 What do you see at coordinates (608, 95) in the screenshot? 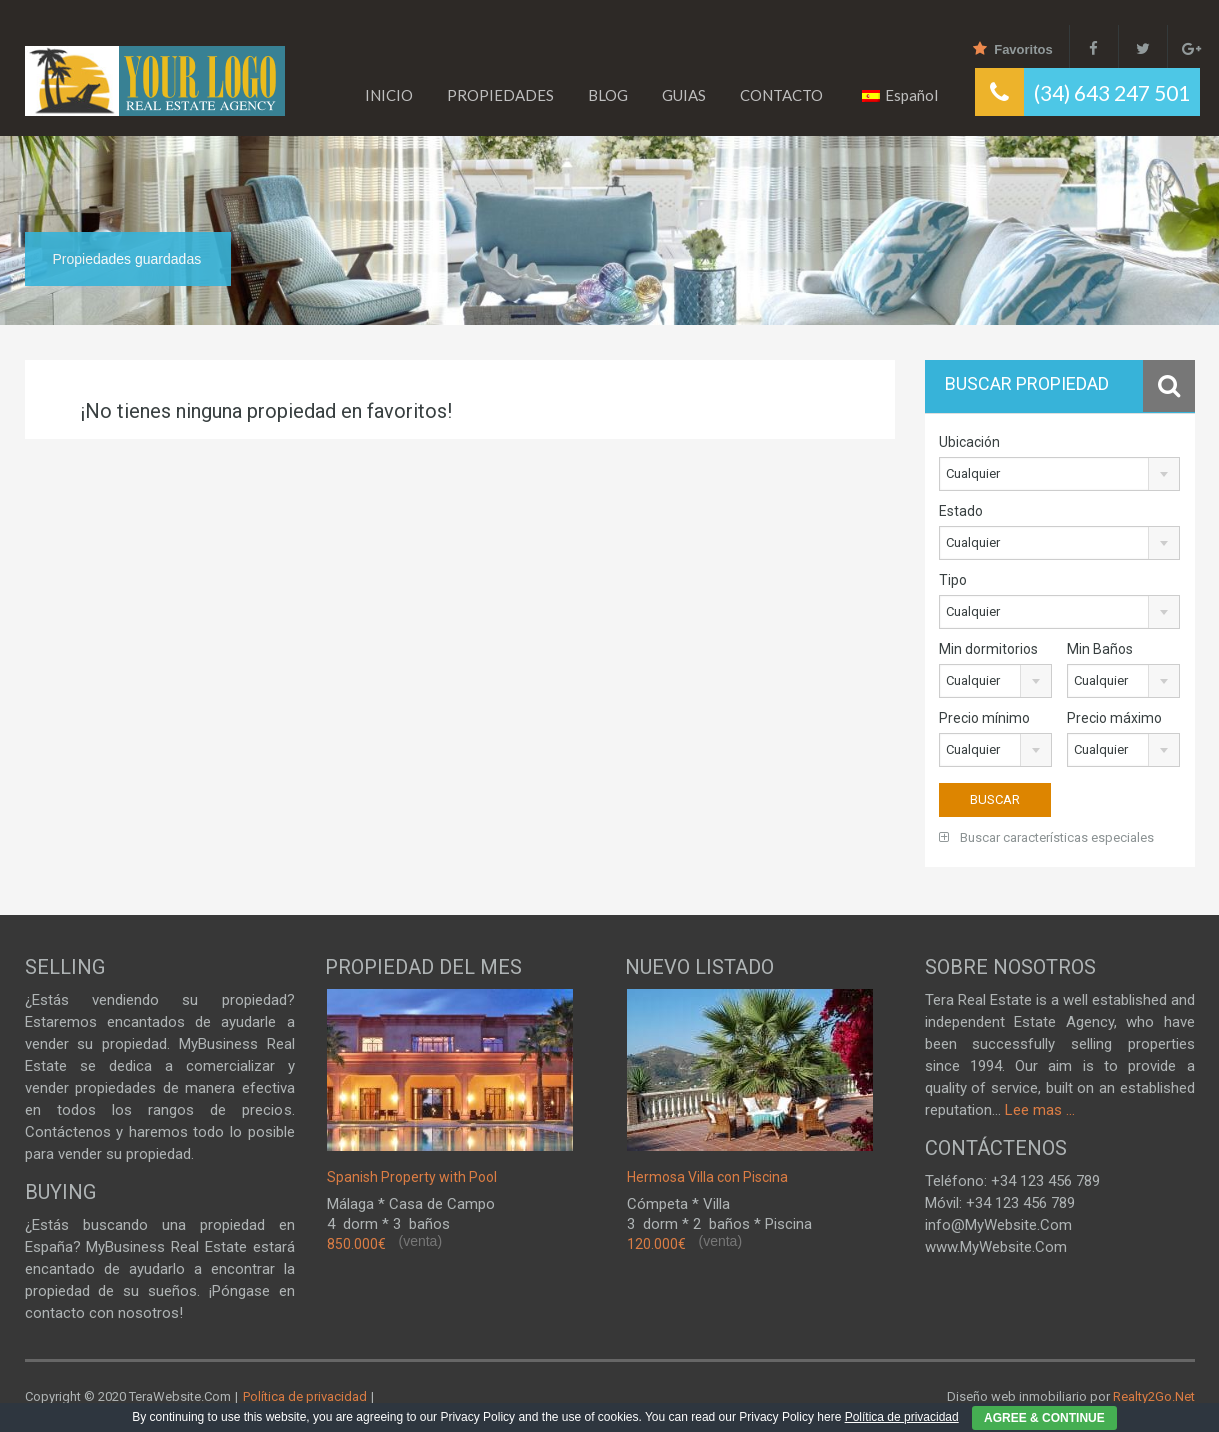
I see `BLOG` at bounding box center [608, 95].